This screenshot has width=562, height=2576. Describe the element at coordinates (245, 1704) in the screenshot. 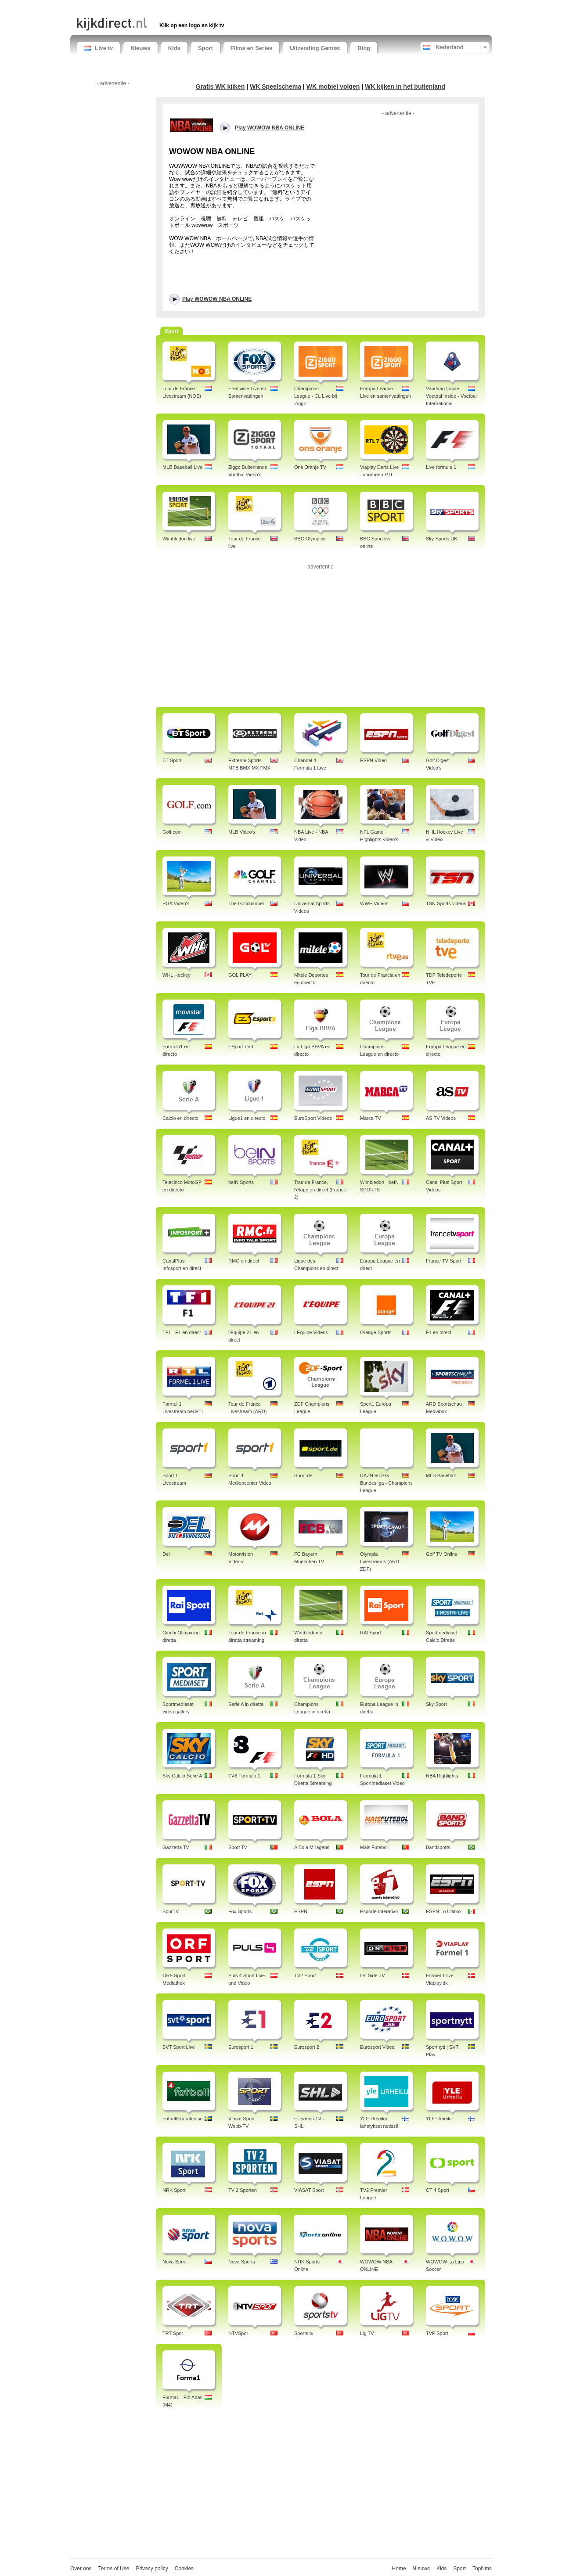

I see `Serie A in diretta` at that location.